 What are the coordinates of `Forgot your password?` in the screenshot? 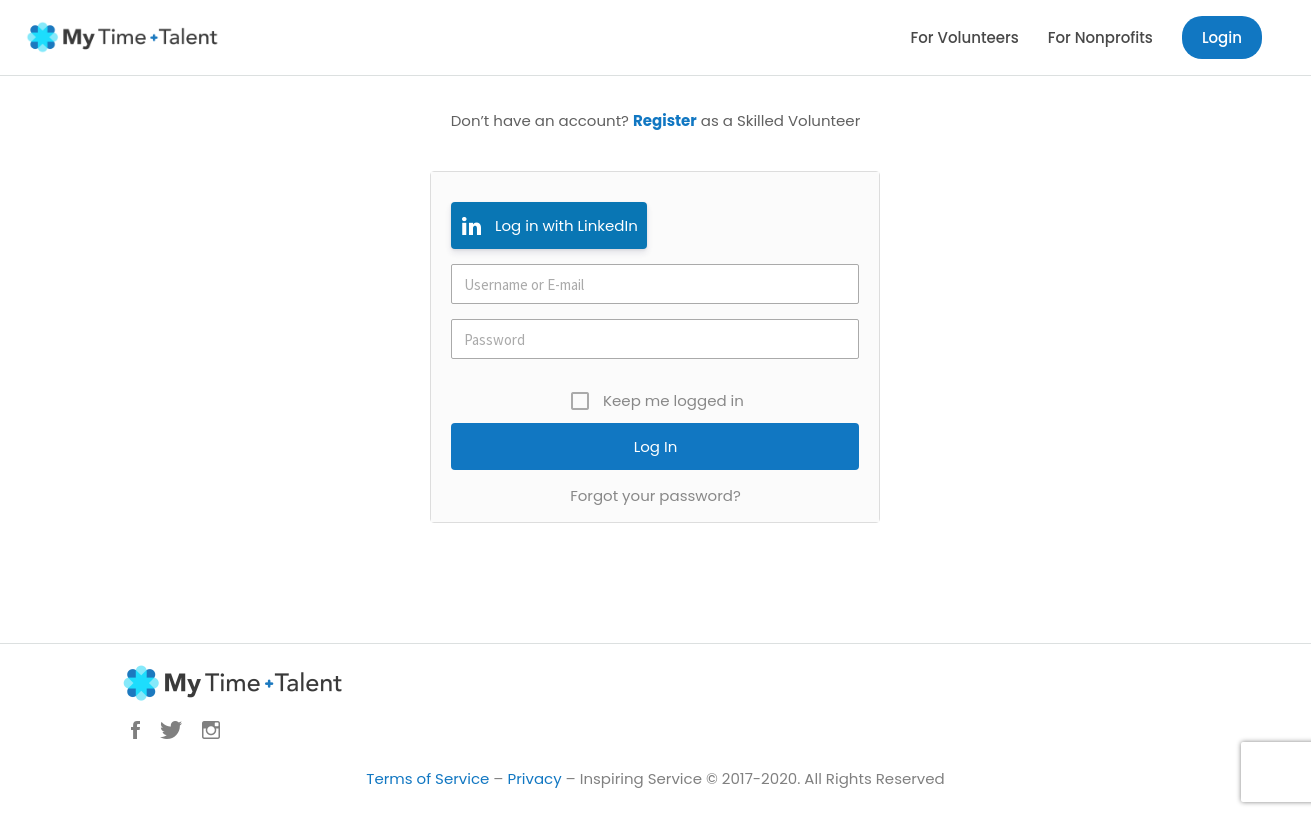 It's located at (655, 495).